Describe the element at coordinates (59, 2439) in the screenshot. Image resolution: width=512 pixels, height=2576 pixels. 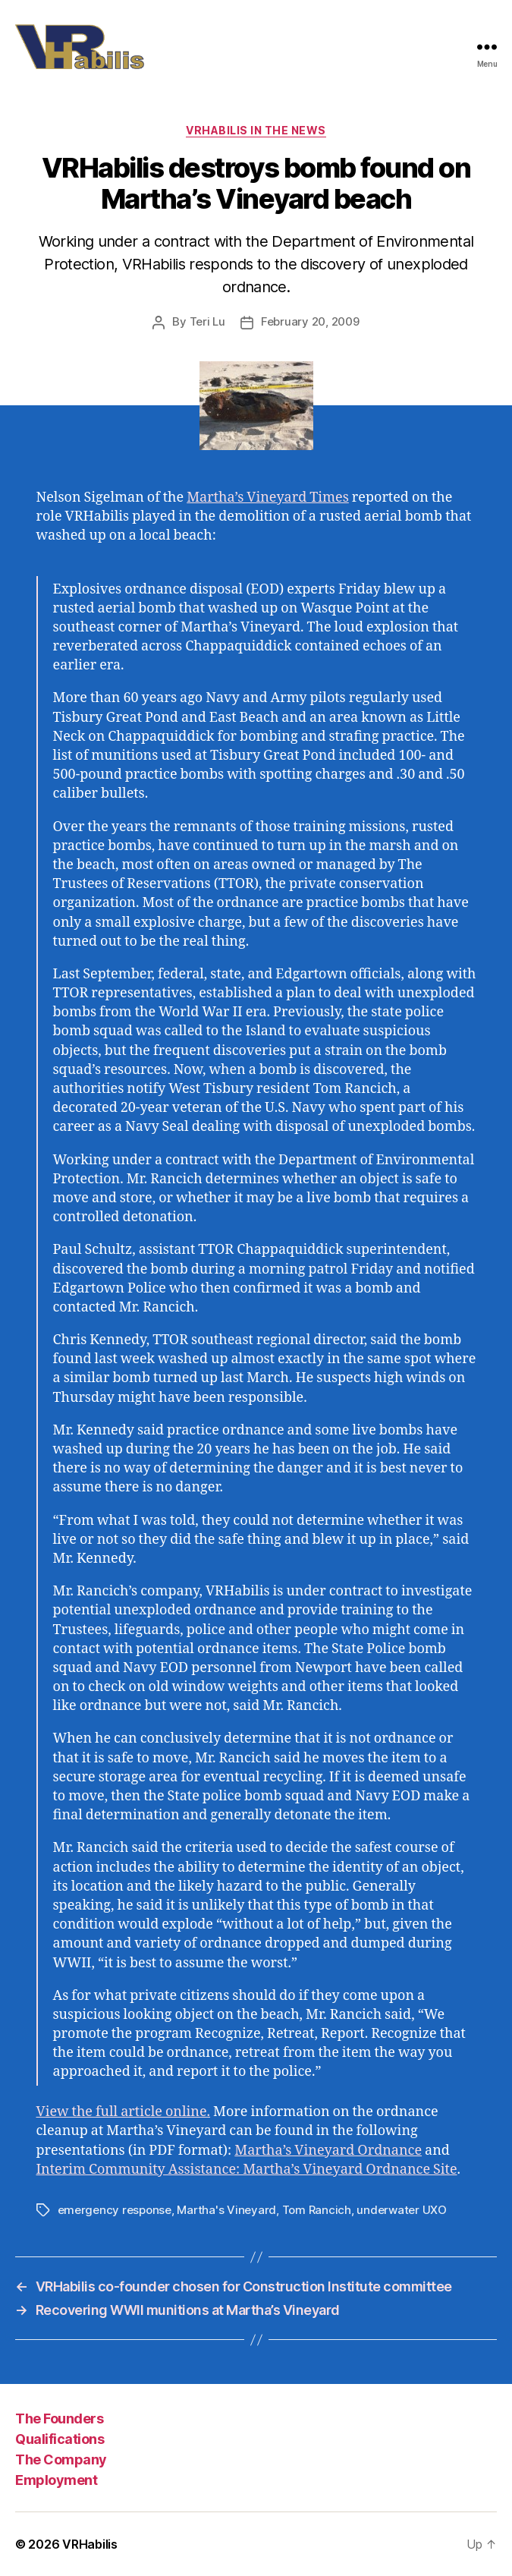
I see `Qualifications` at that location.